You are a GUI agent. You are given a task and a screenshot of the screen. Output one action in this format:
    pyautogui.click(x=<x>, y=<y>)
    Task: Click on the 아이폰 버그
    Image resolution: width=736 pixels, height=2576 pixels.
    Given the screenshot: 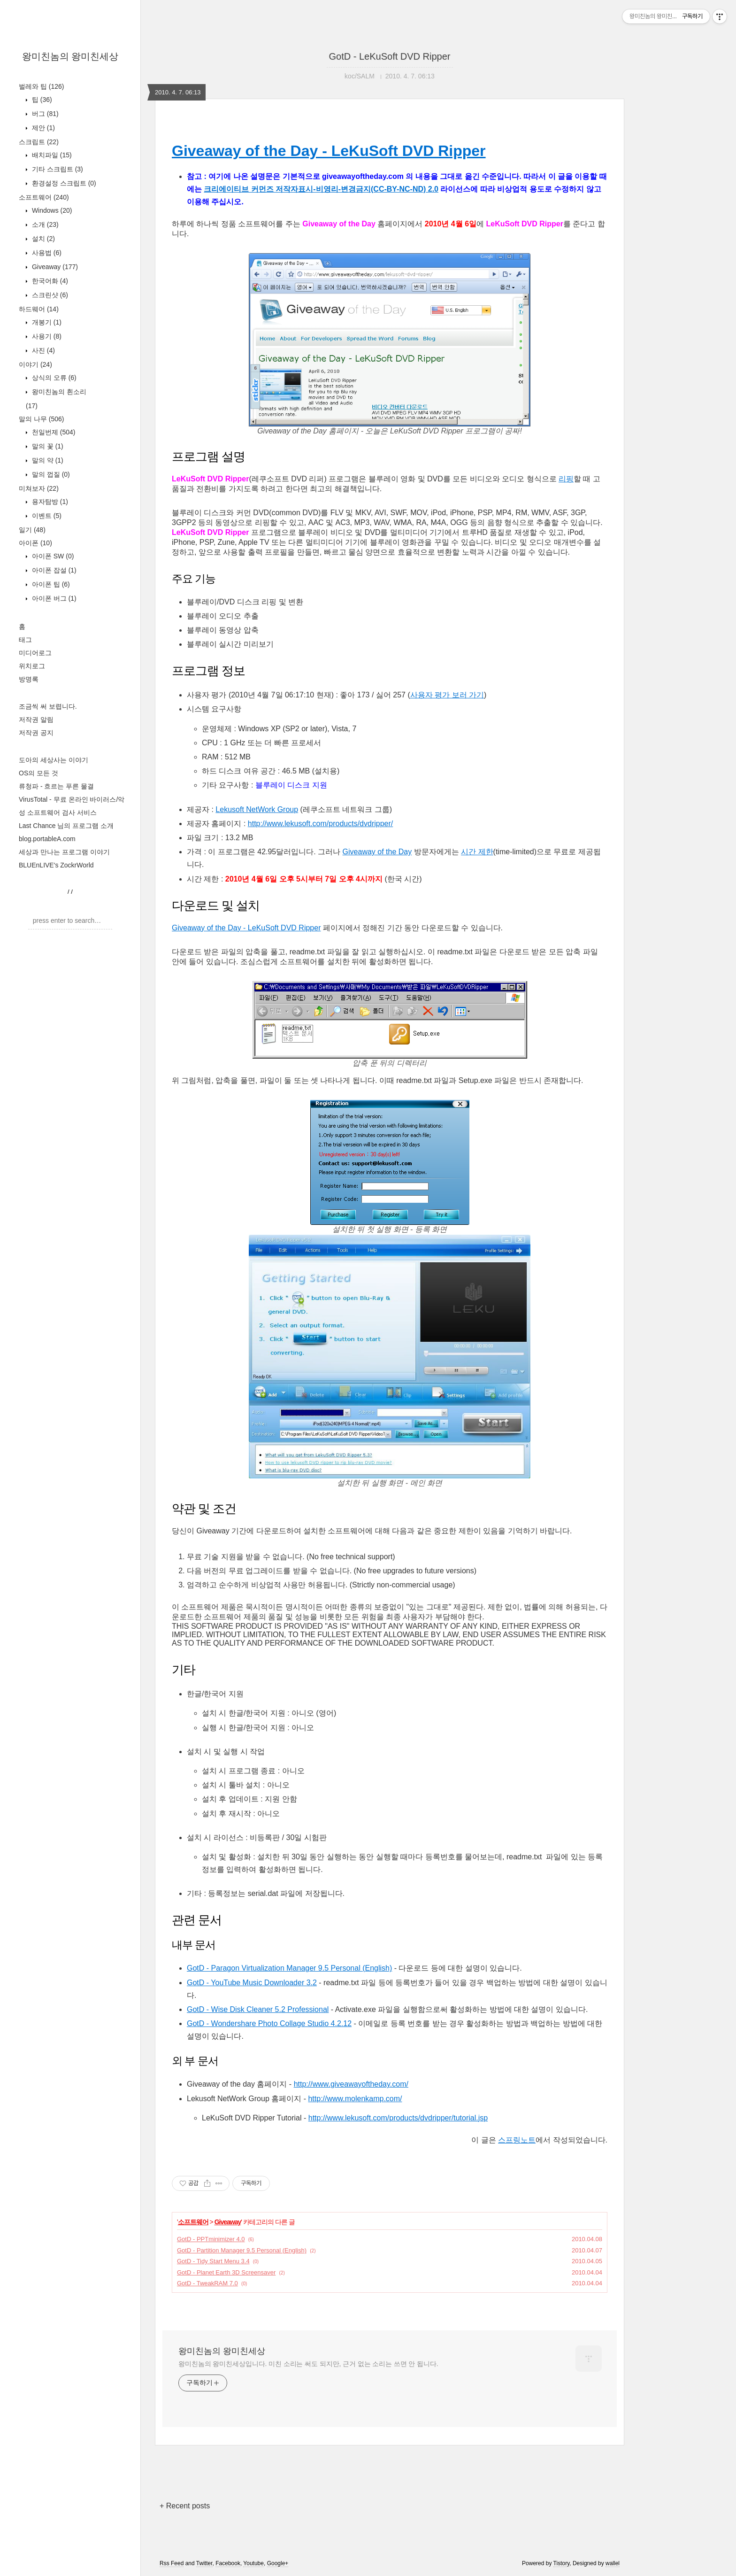 What is the action you would take?
    pyautogui.click(x=53, y=598)
    